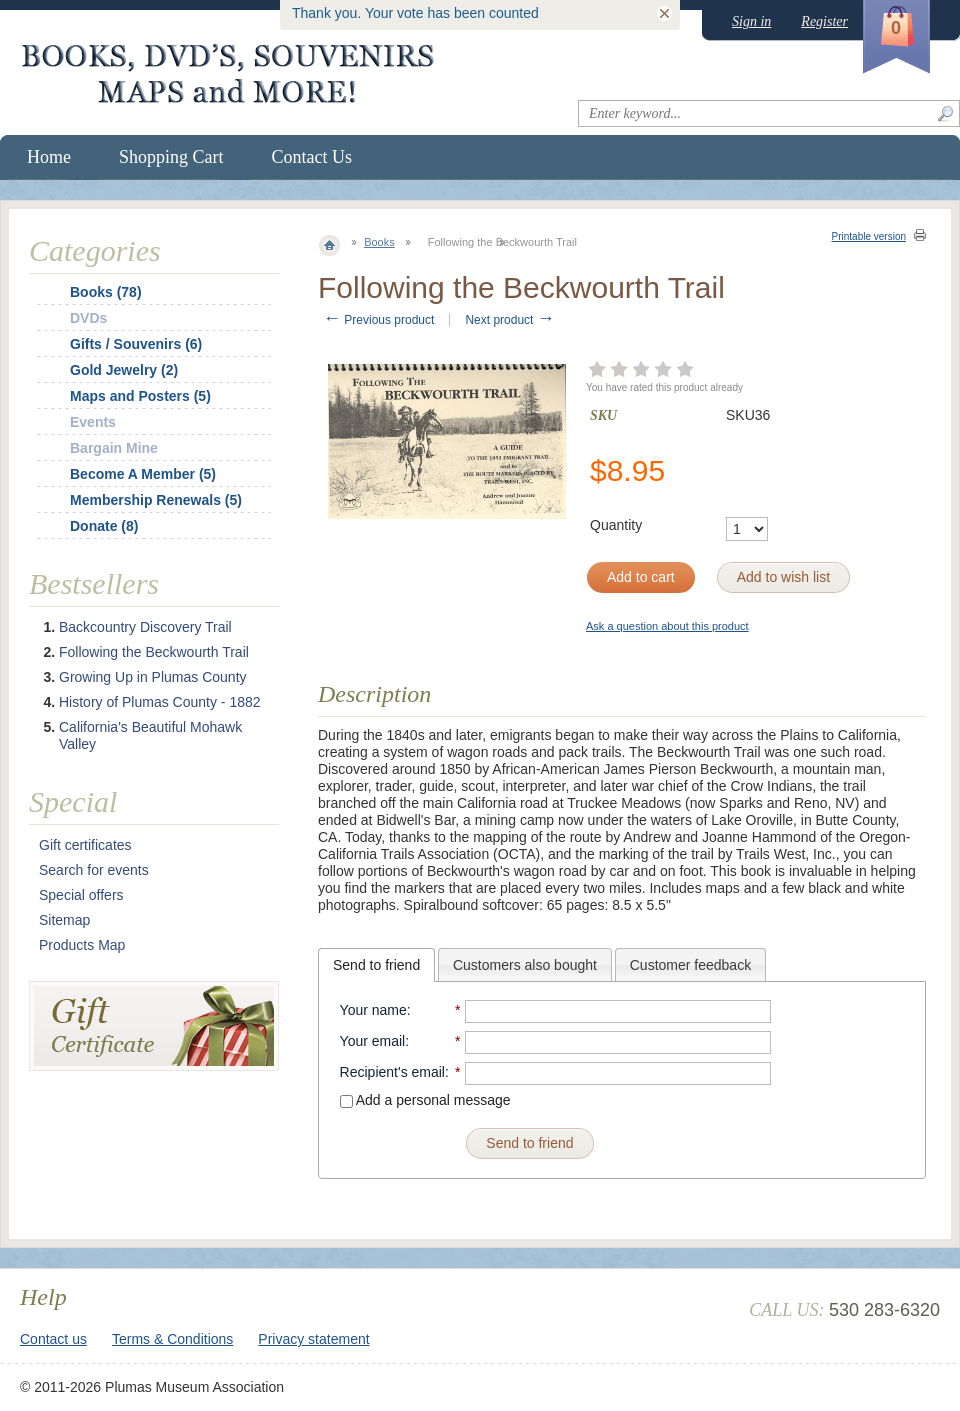  I want to click on Printable version, so click(869, 236).